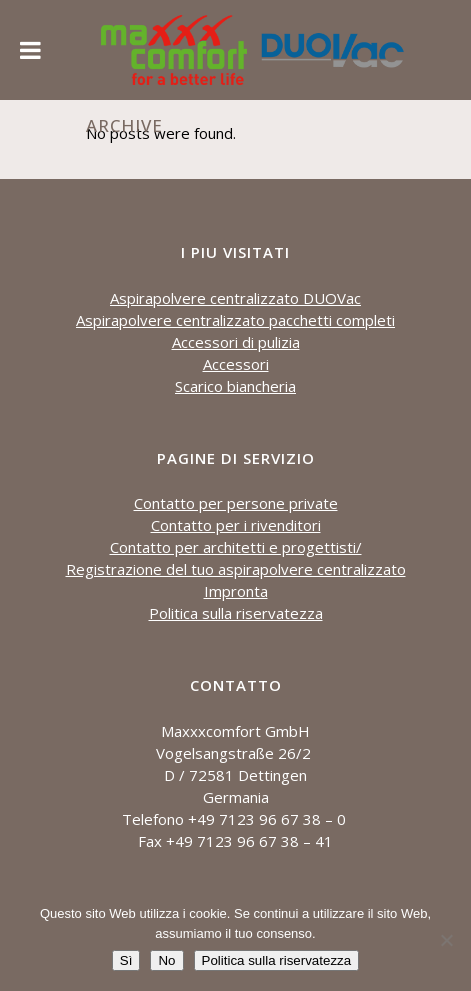 The height and width of the screenshot is (991, 471). Describe the element at coordinates (235, 320) in the screenshot. I see `Aspirapolvere centralizzato pacchetti completi` at that location.